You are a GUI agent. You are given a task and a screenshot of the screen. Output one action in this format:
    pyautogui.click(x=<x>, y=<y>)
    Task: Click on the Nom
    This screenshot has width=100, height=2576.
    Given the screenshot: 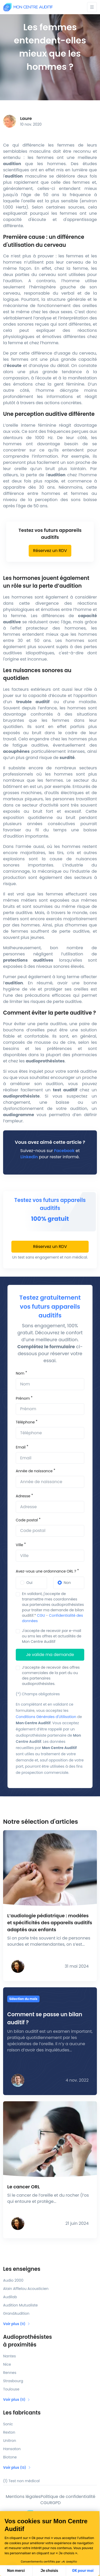 What is the action you would take?
    pyautogui.click(x=20, y=1373)
    